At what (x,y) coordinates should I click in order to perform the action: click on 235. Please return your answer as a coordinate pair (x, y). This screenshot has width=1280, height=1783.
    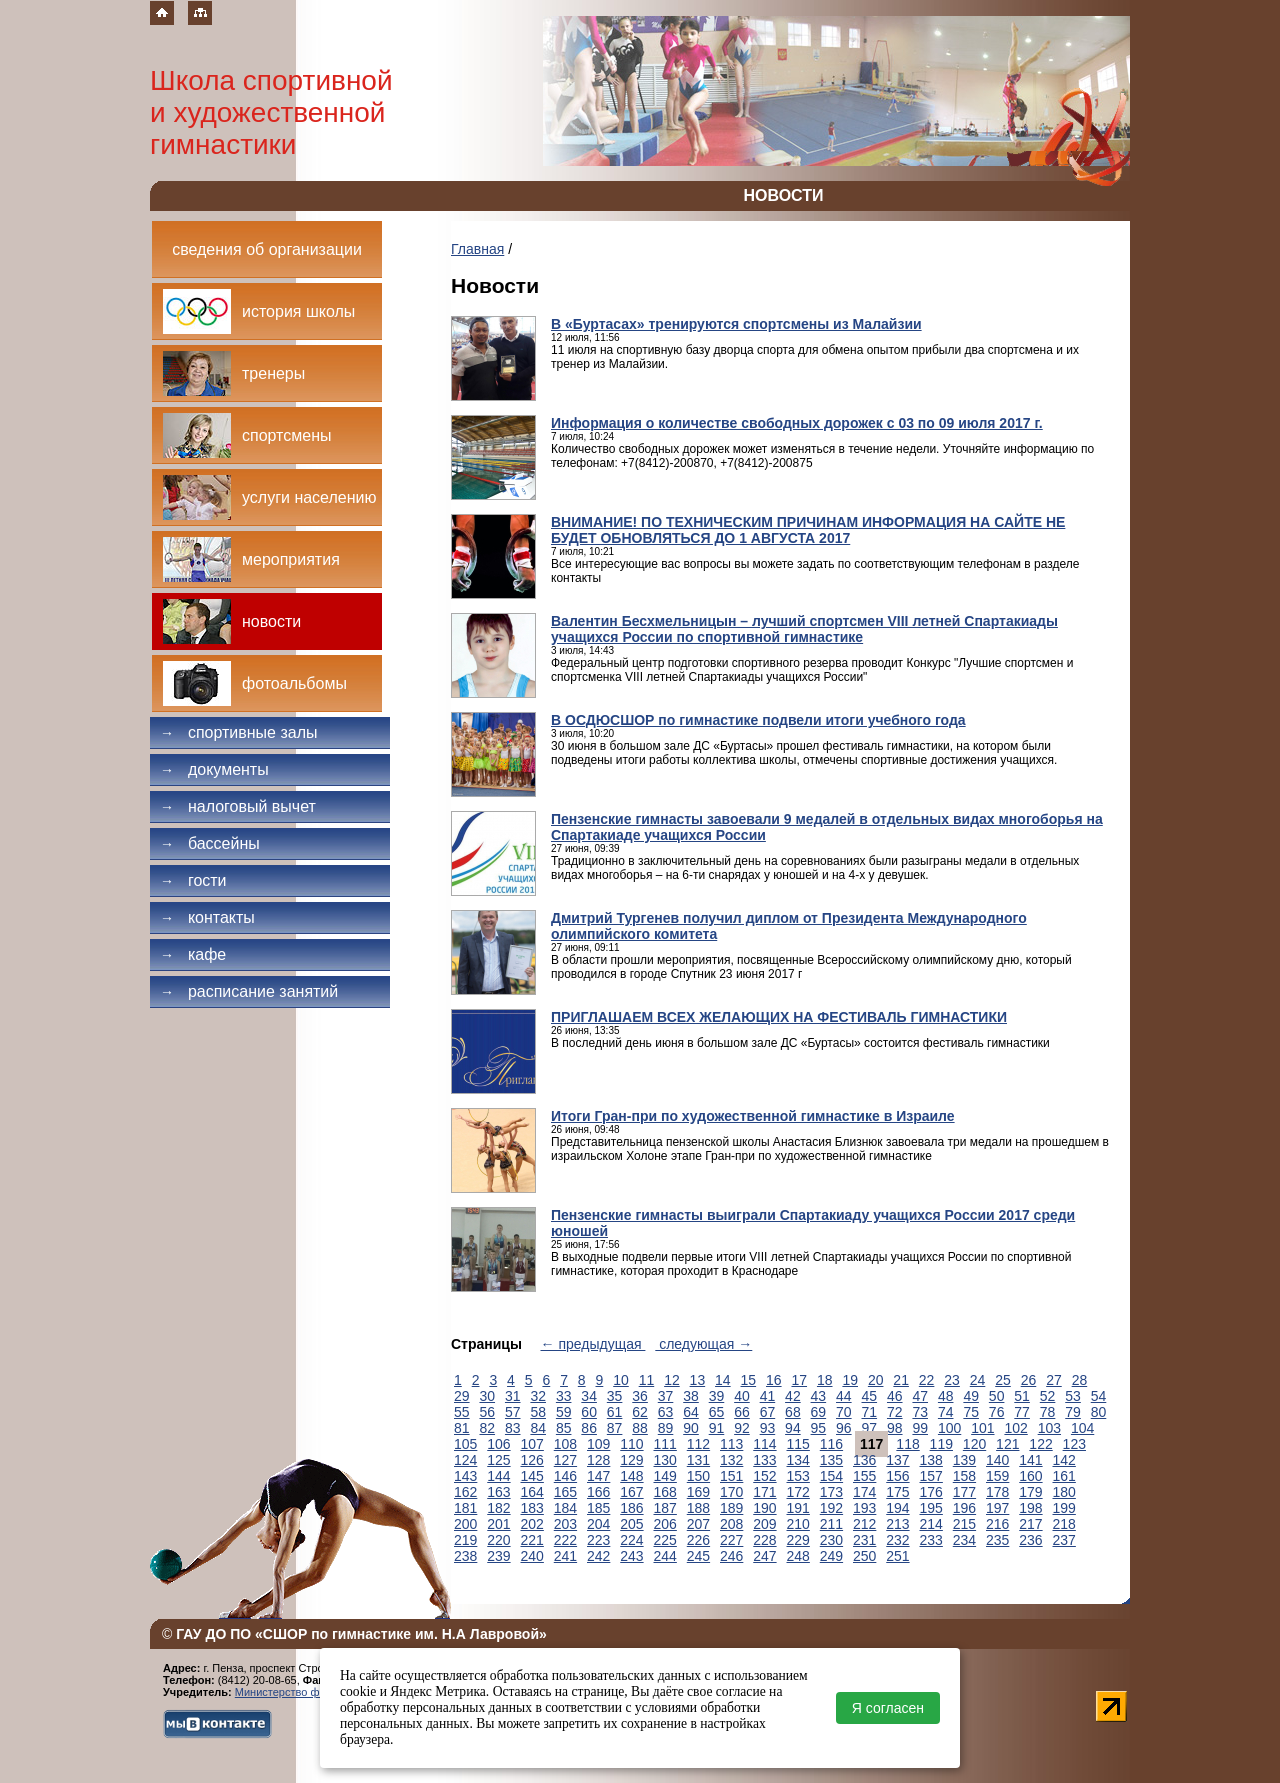
    Looking at the image, I should click on (997, 1540).